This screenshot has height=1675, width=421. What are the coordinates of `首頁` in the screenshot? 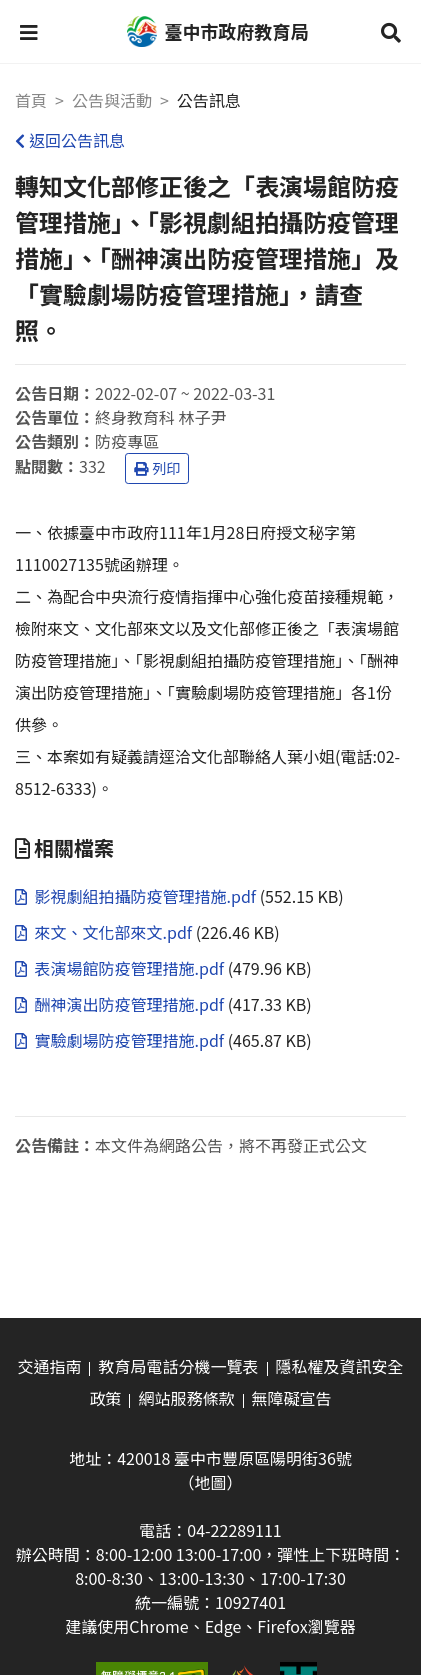 It's located at (31, 100).